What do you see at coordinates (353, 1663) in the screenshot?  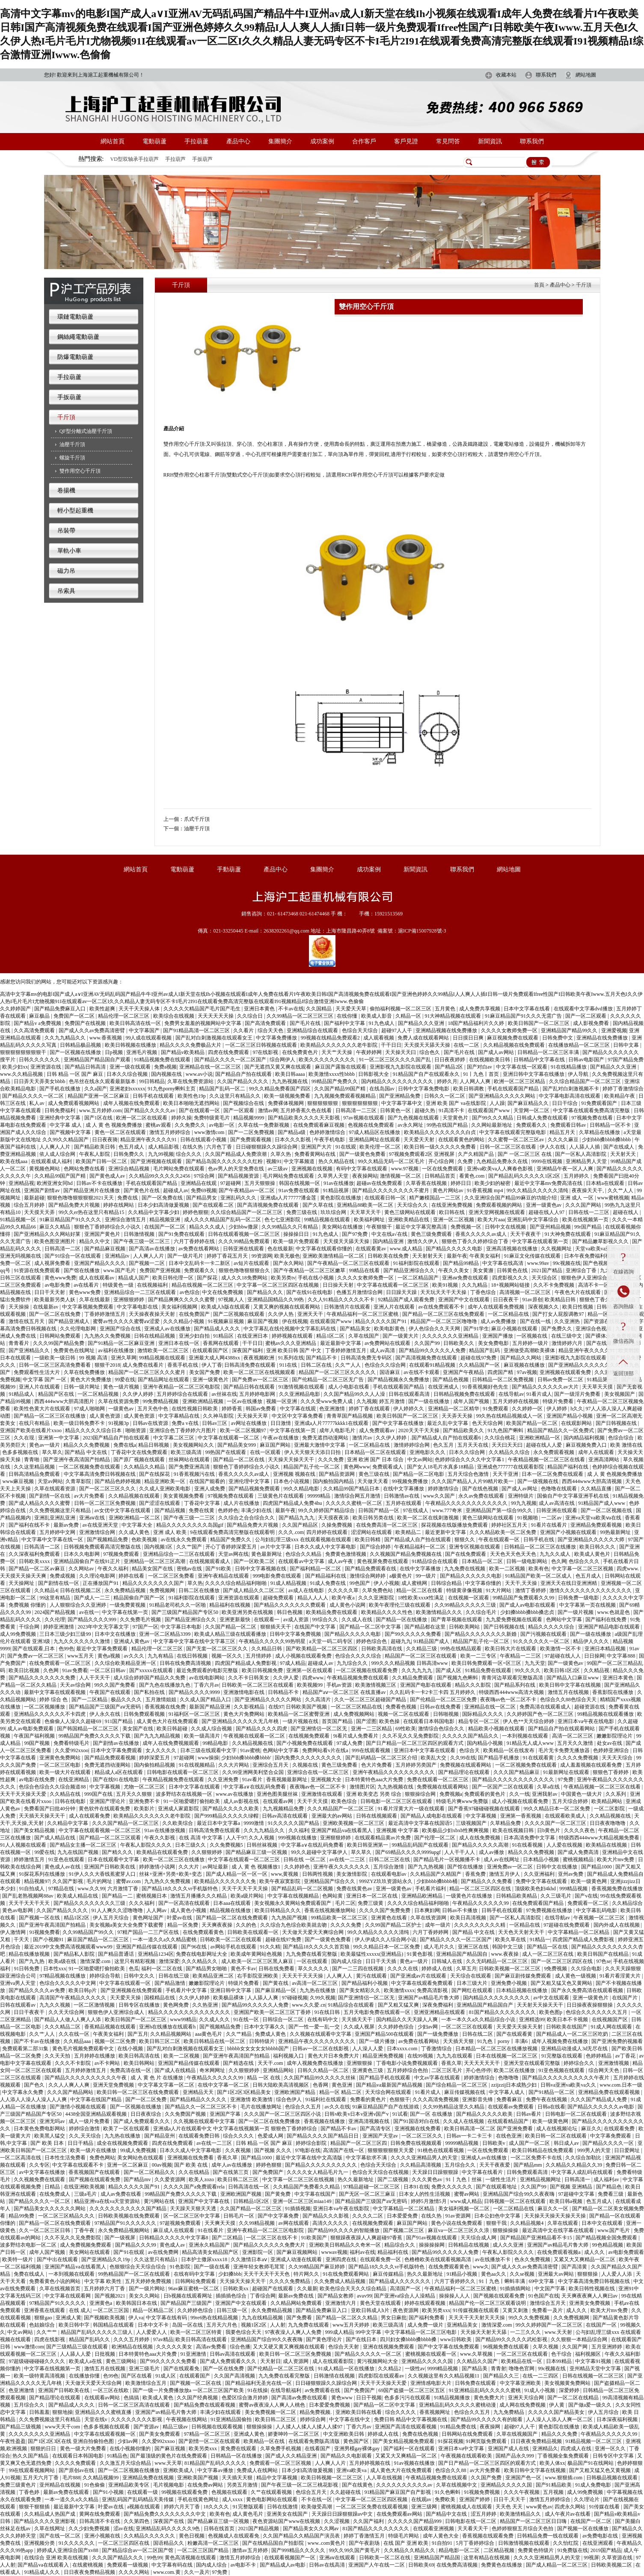 I see `九九综合久久` at bounding box center [353, 1663].